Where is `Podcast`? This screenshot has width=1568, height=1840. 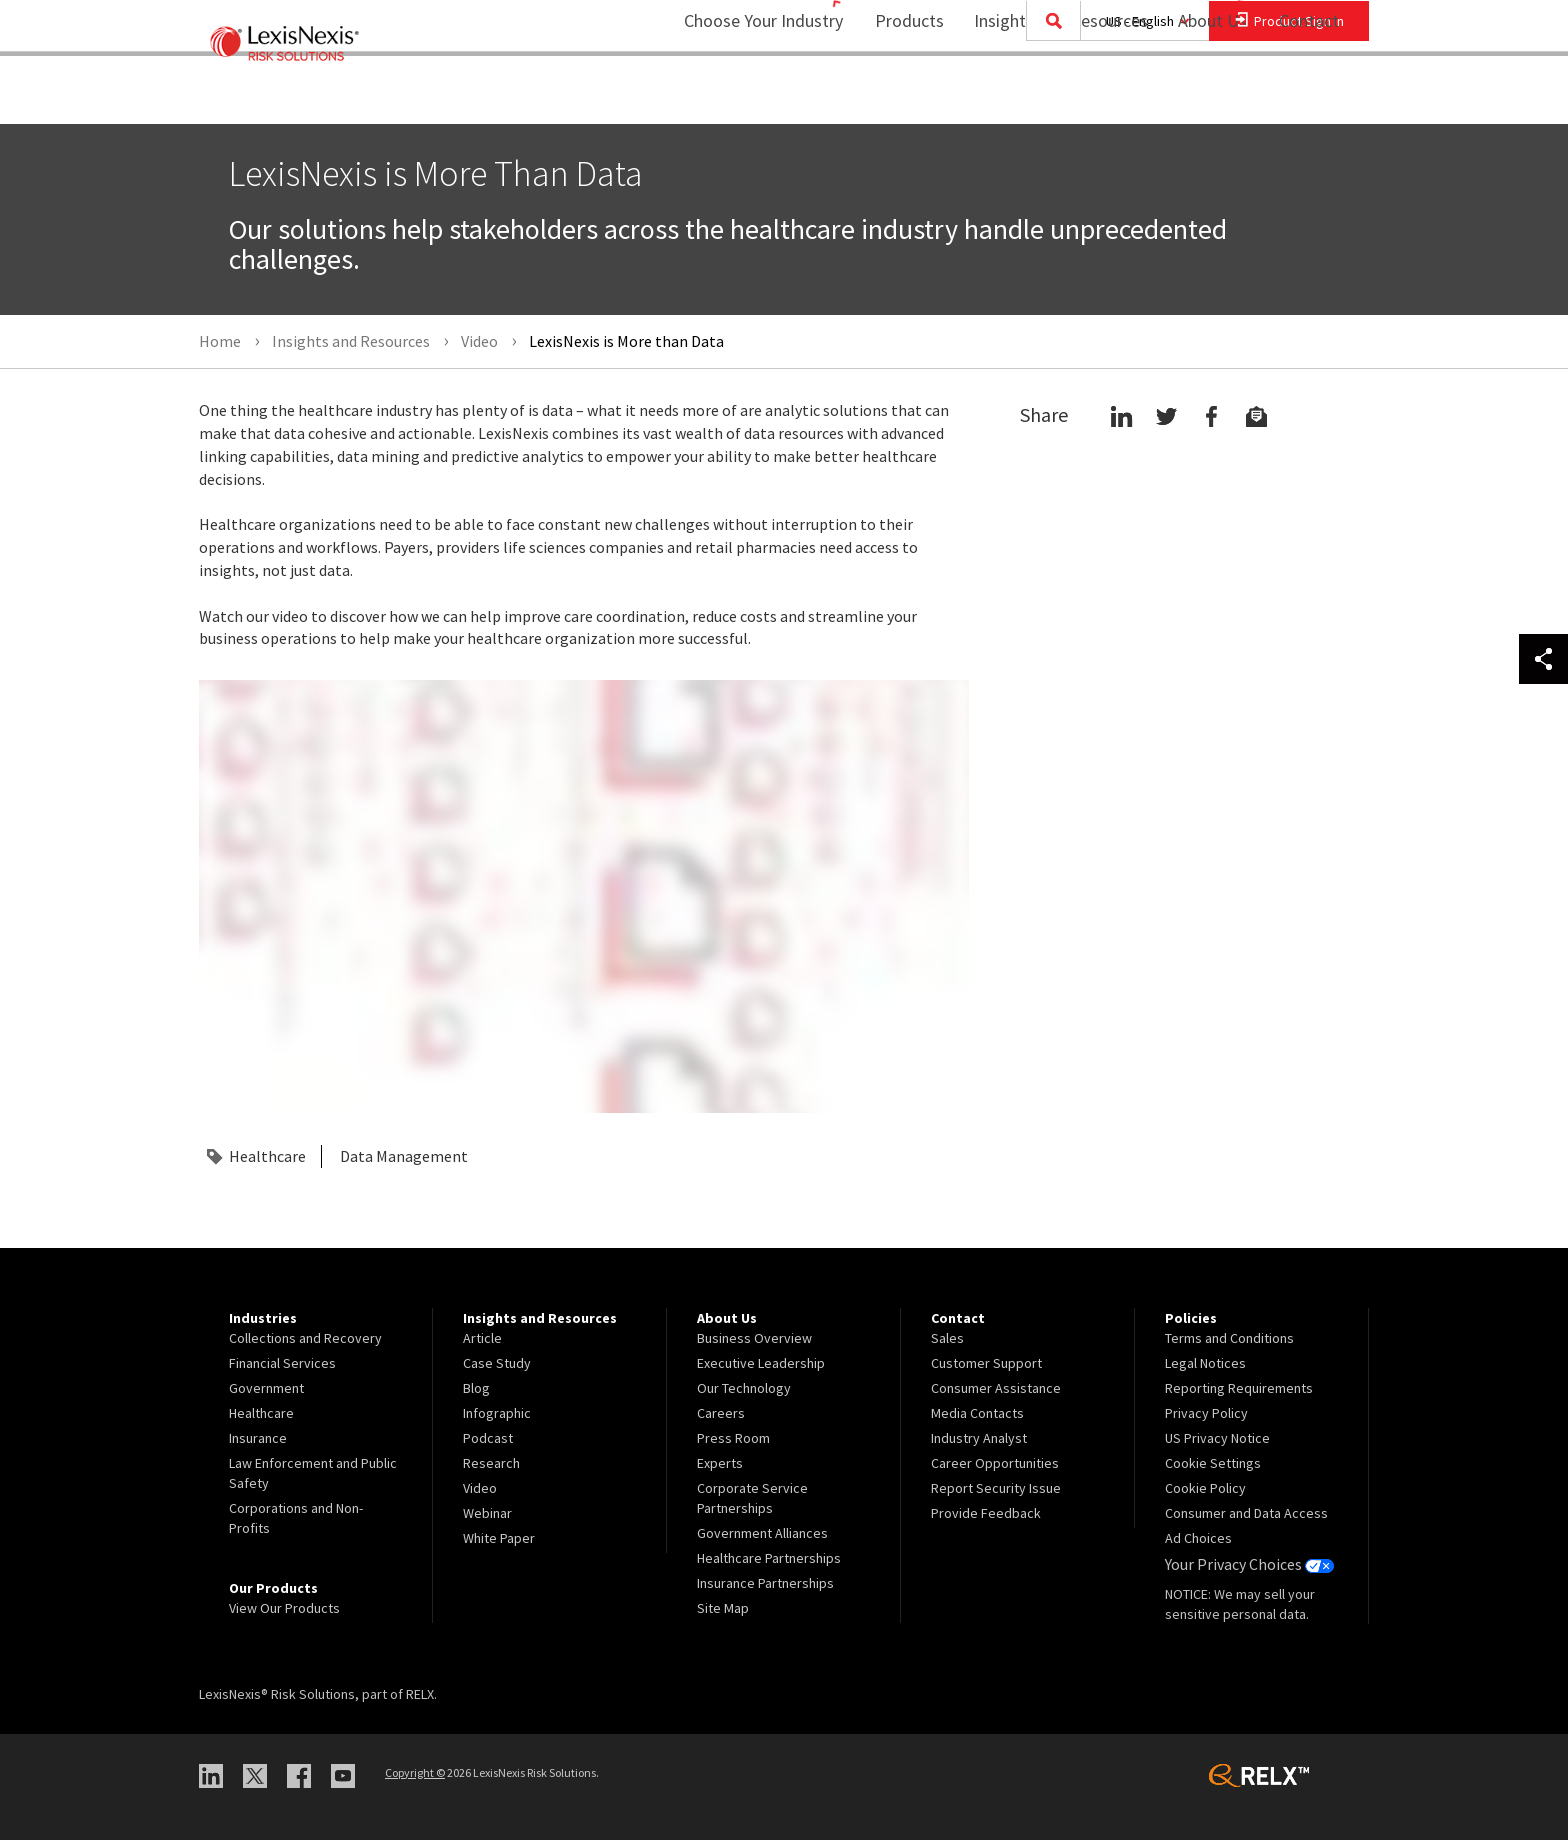 Podcast is located at coordinates (488, 1438).